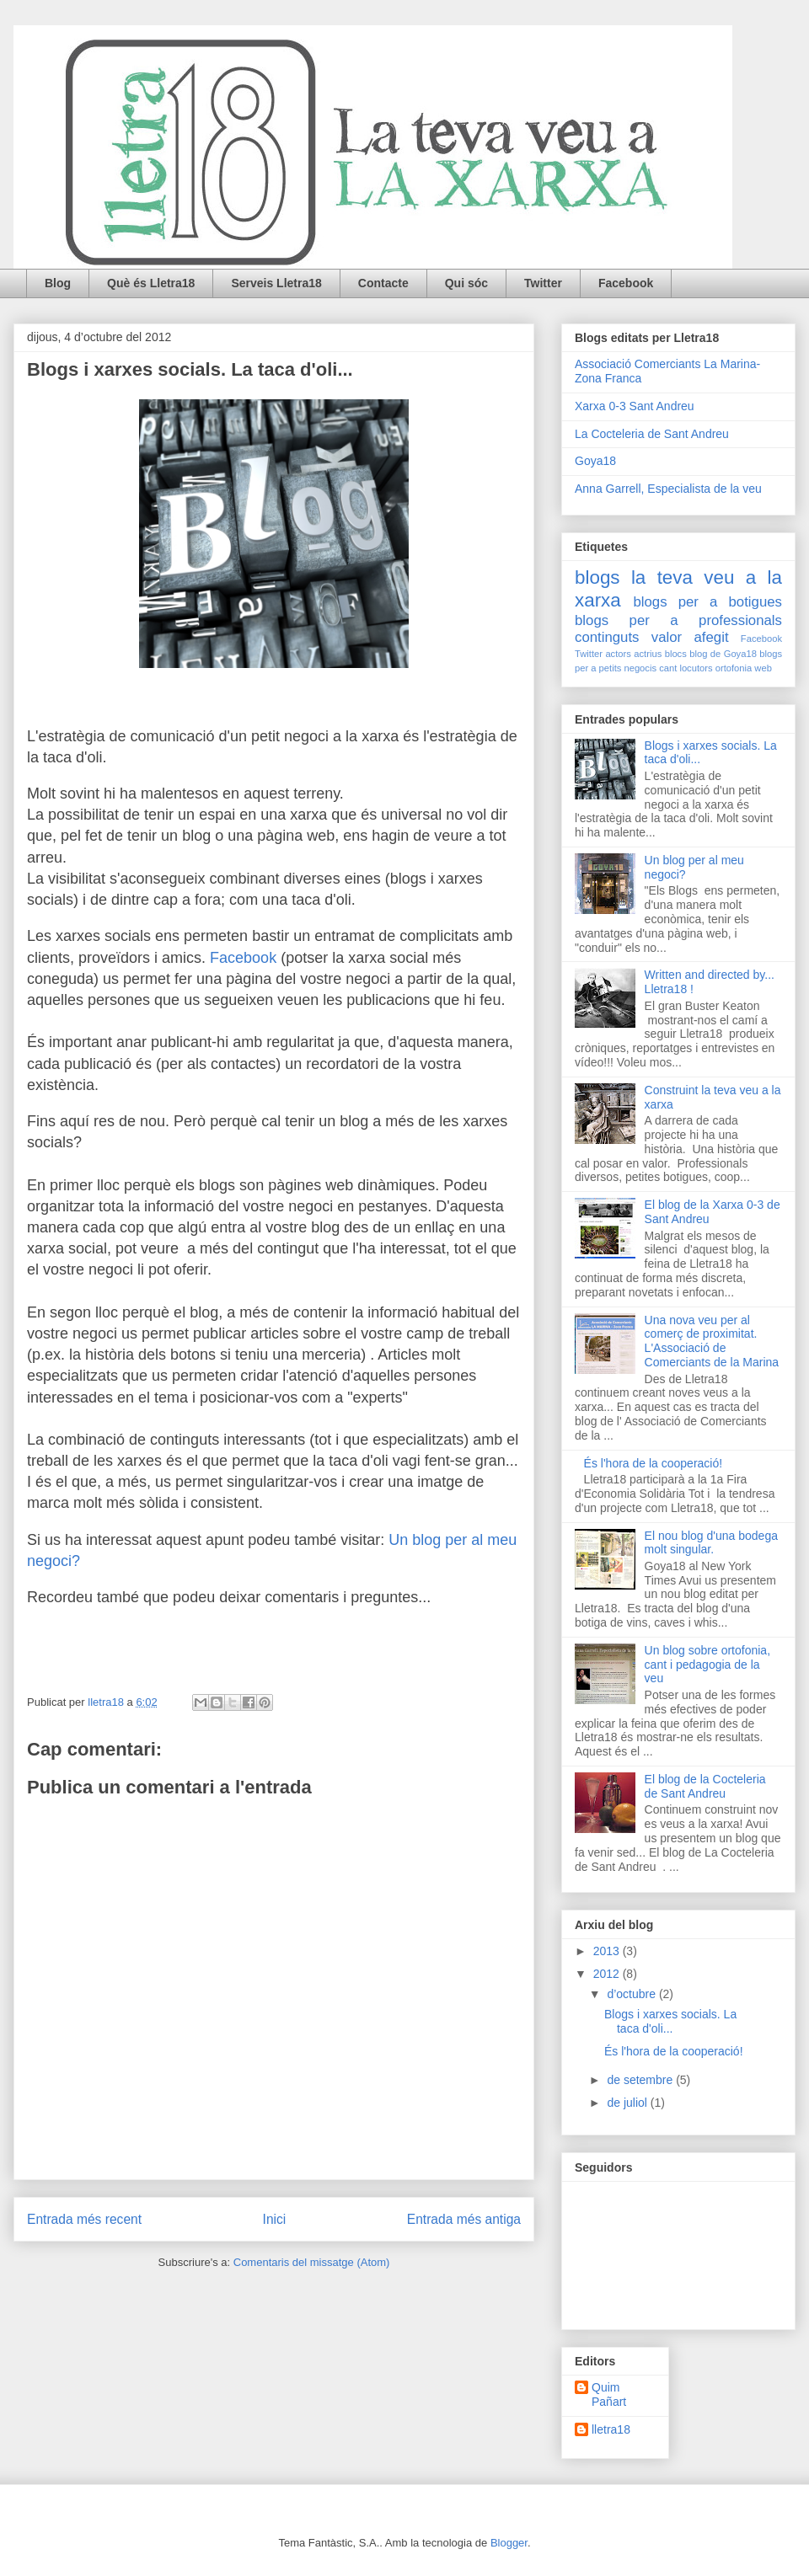 This screenshot has height=2576, width=809. Describe the element at coordinates (705, 1786) in the screenshot. I see `El blog de la Cocteleria de Sant Andreu` at that location.